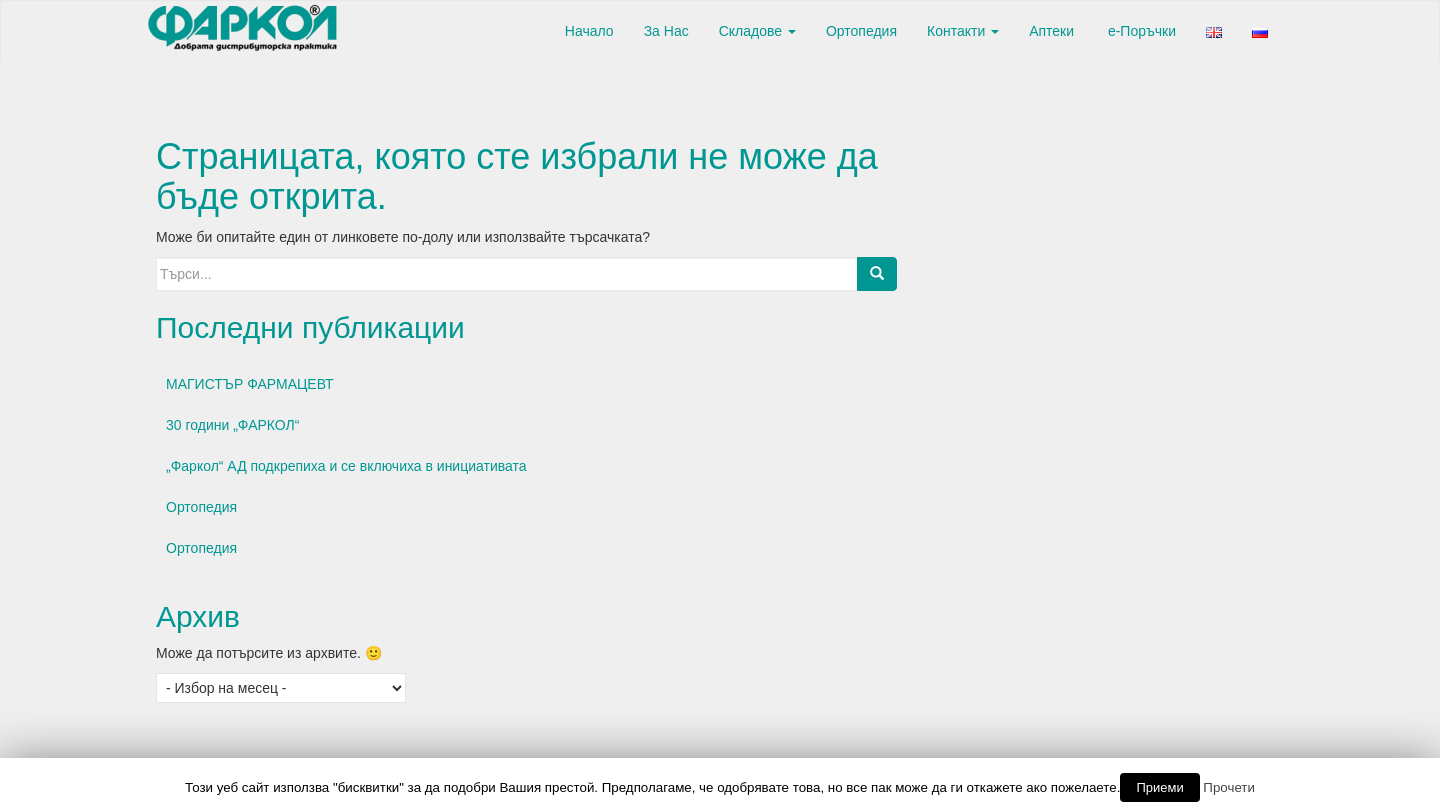 This screenshot has height=812, width=1440. Describe the element at coordinates (1229, 787) in the screenshot. I see `Прочети` at that location.